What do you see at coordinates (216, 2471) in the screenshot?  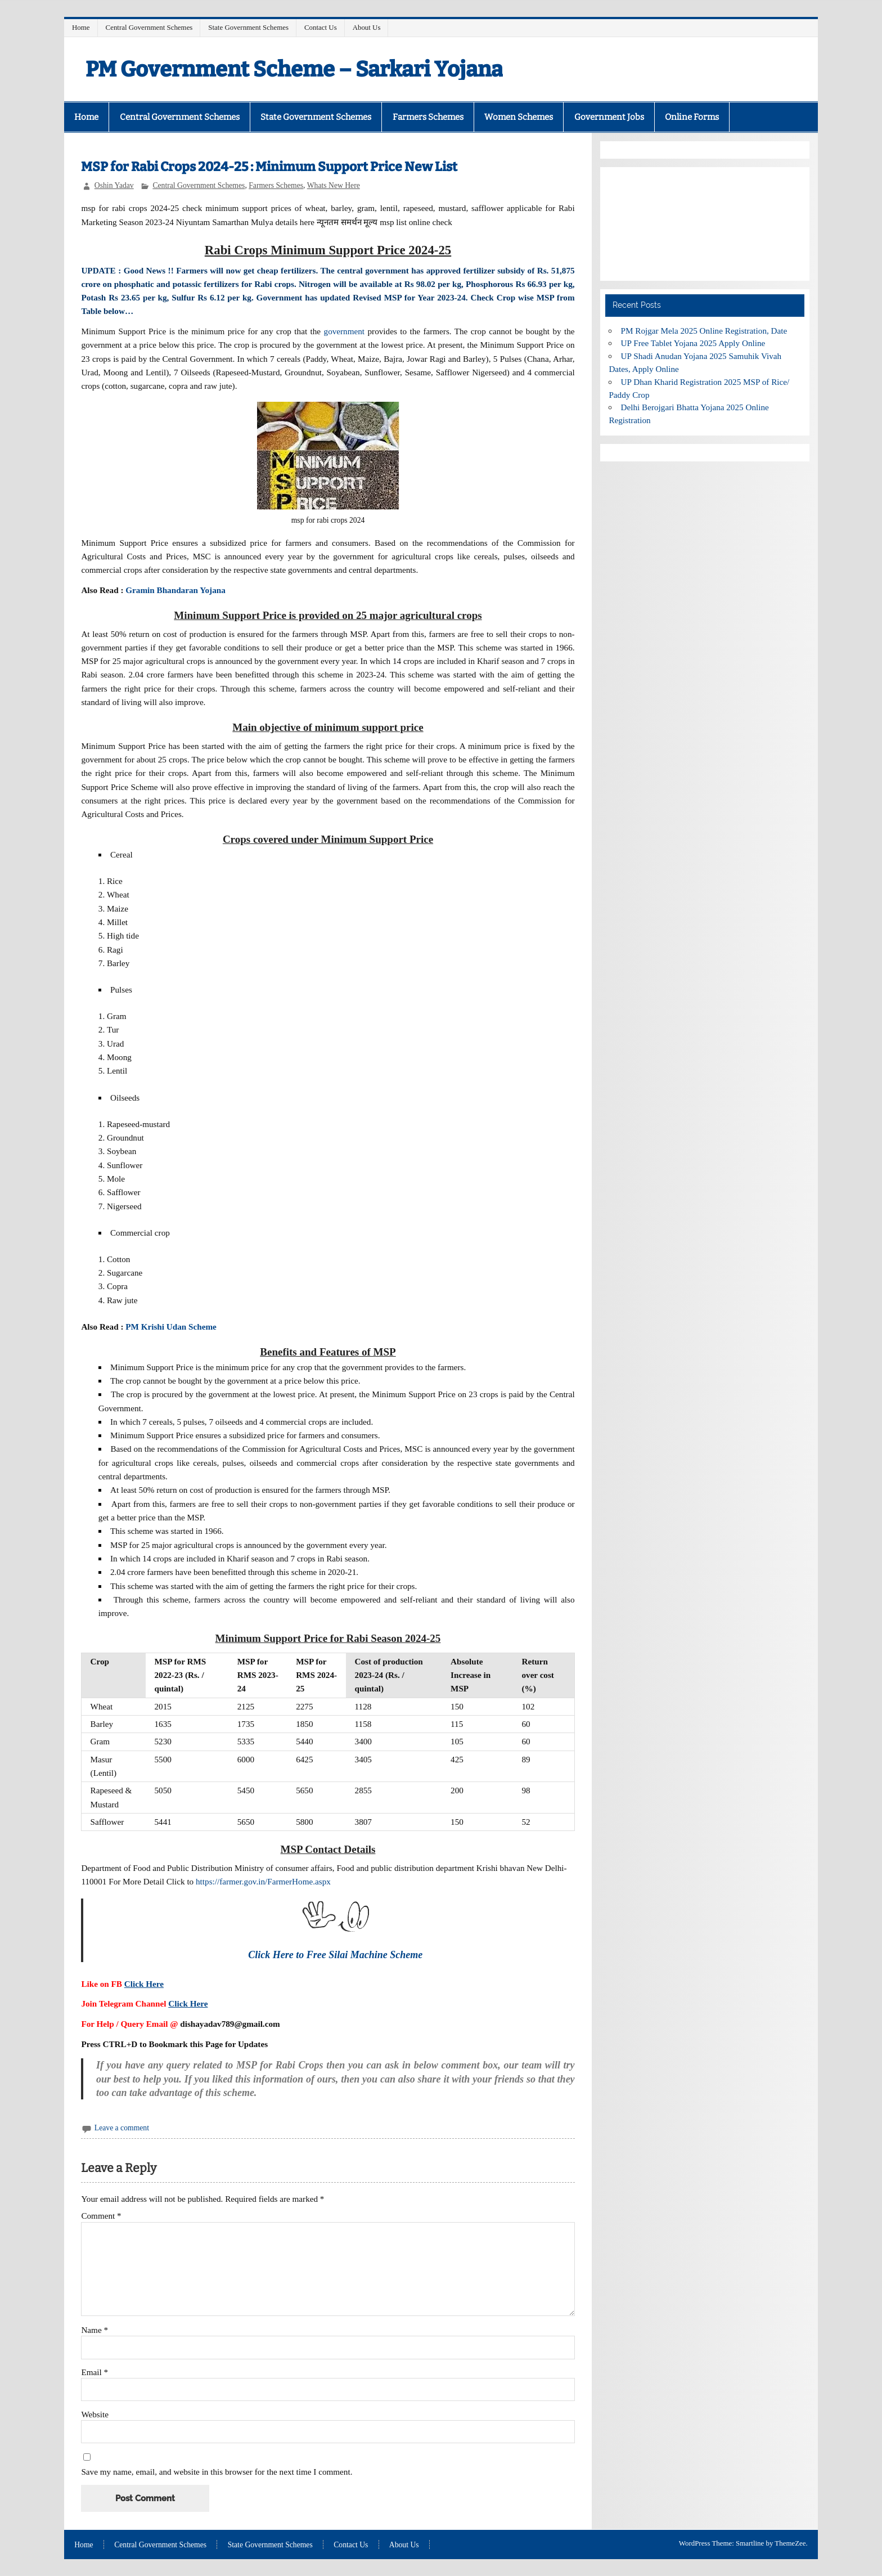 I see `Save my name, email, and website in this browser for the next time I comment.` at bounding box center [216, 2471].